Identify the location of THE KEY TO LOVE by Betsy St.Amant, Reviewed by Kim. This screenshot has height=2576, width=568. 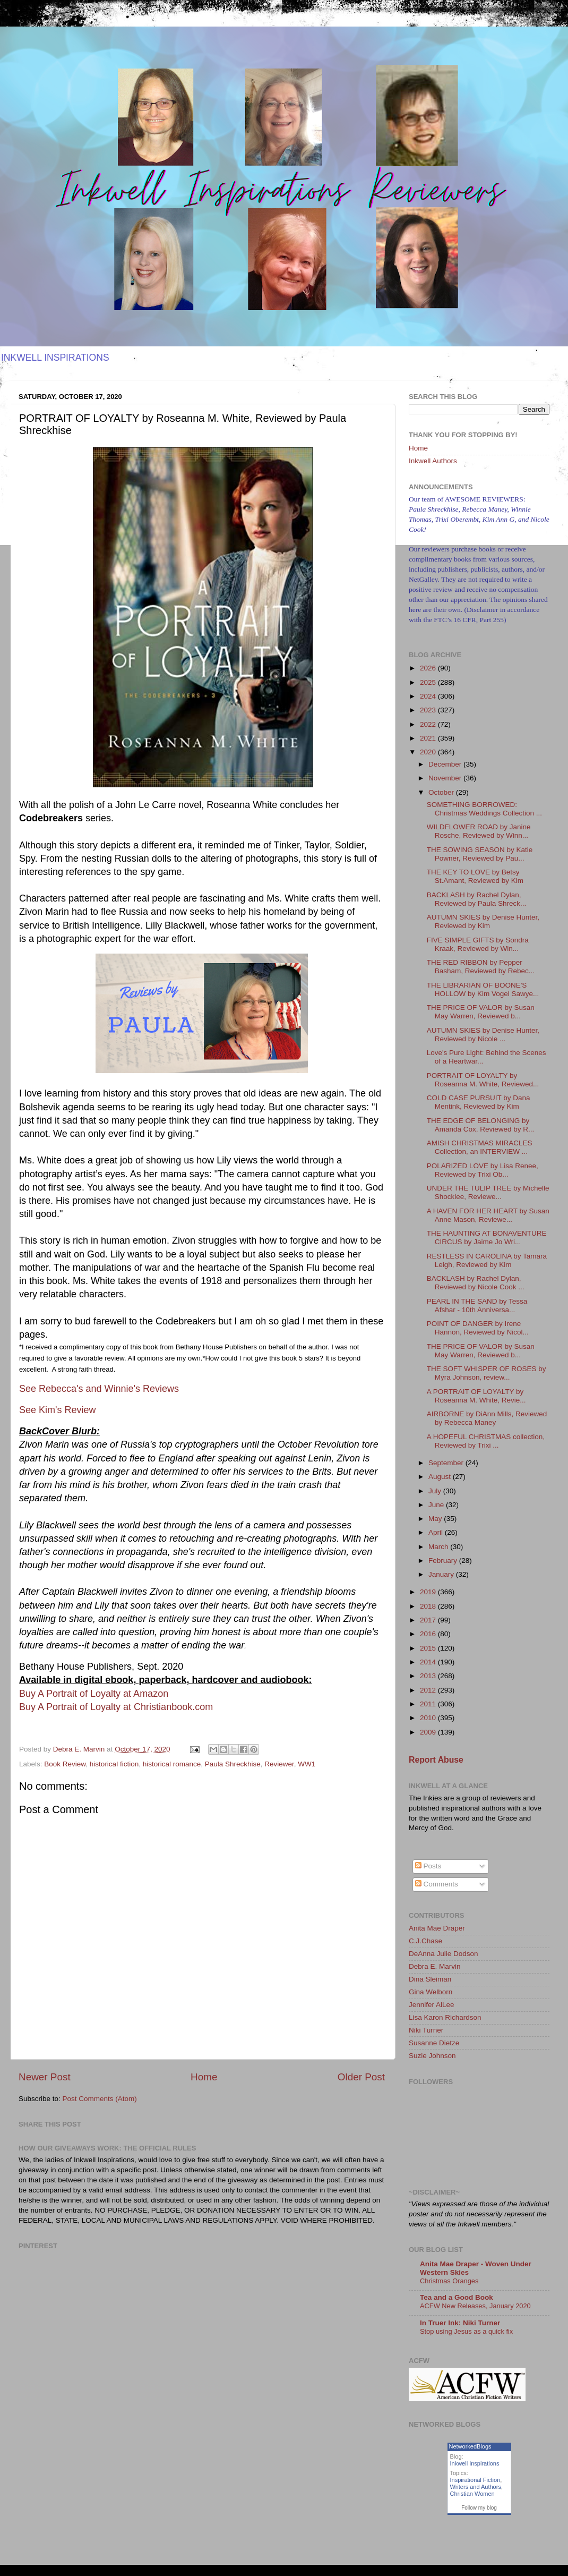
(475, 876).